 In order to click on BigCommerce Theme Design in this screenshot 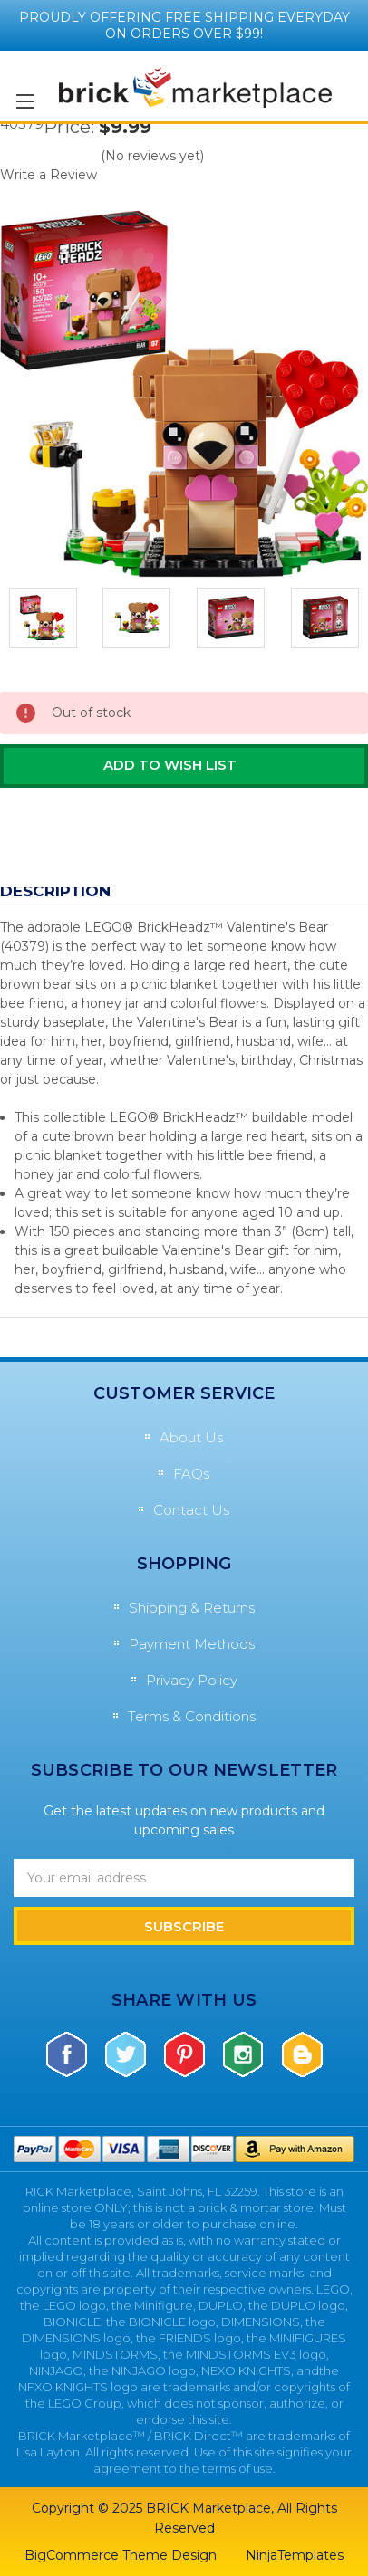, I will do `click(120, 2555)`.